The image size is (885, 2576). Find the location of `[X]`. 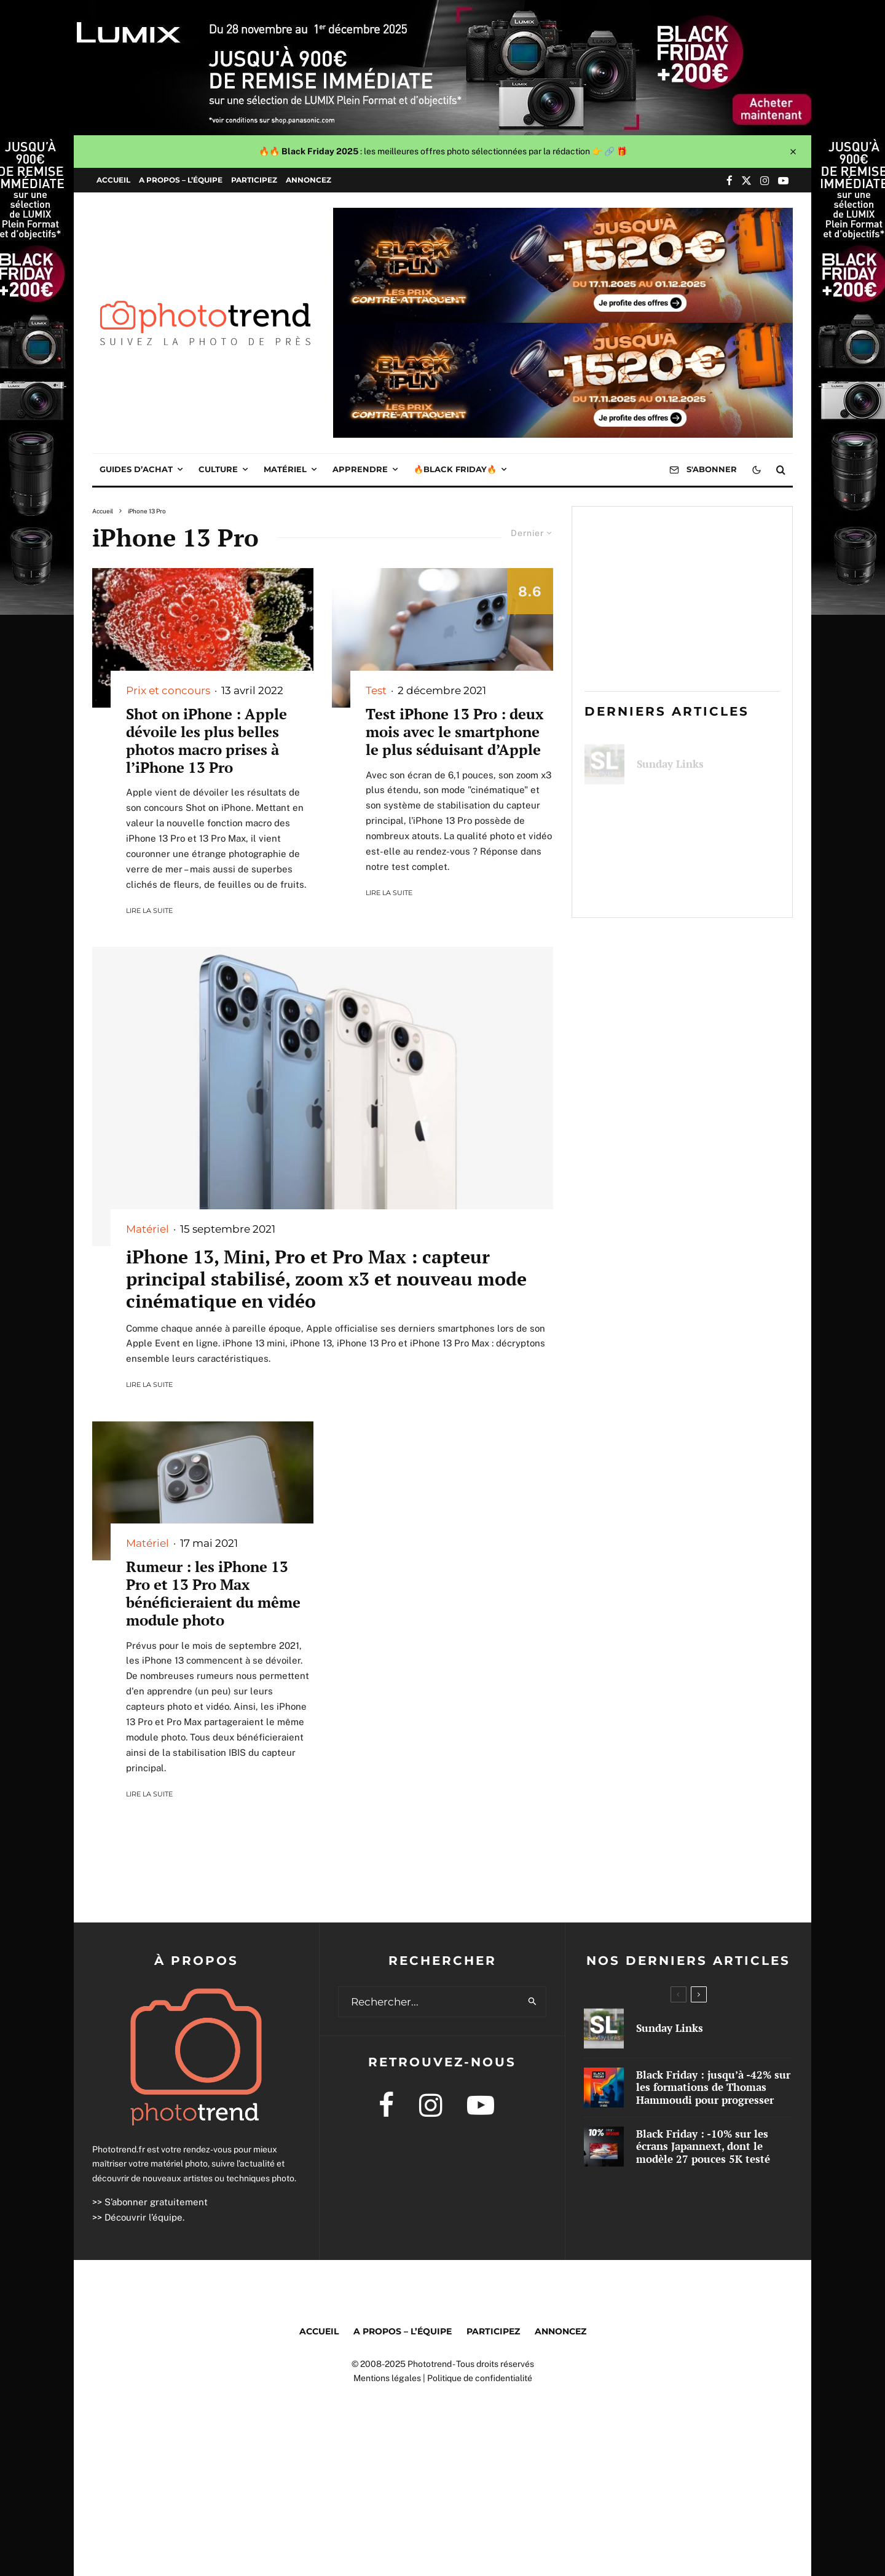

[X] is located at coordinates (746, 180).